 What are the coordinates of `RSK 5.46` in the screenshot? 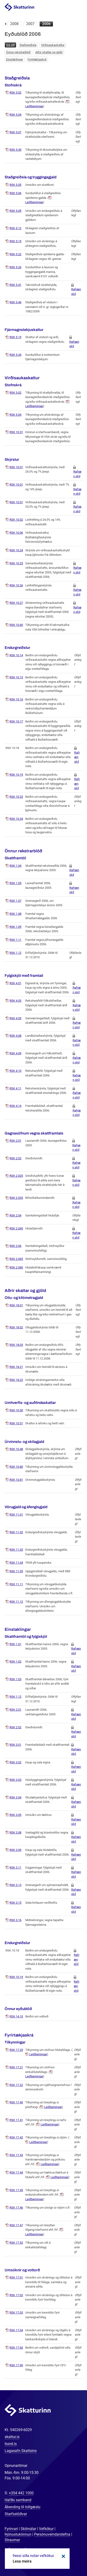 It's located at (15, 302).